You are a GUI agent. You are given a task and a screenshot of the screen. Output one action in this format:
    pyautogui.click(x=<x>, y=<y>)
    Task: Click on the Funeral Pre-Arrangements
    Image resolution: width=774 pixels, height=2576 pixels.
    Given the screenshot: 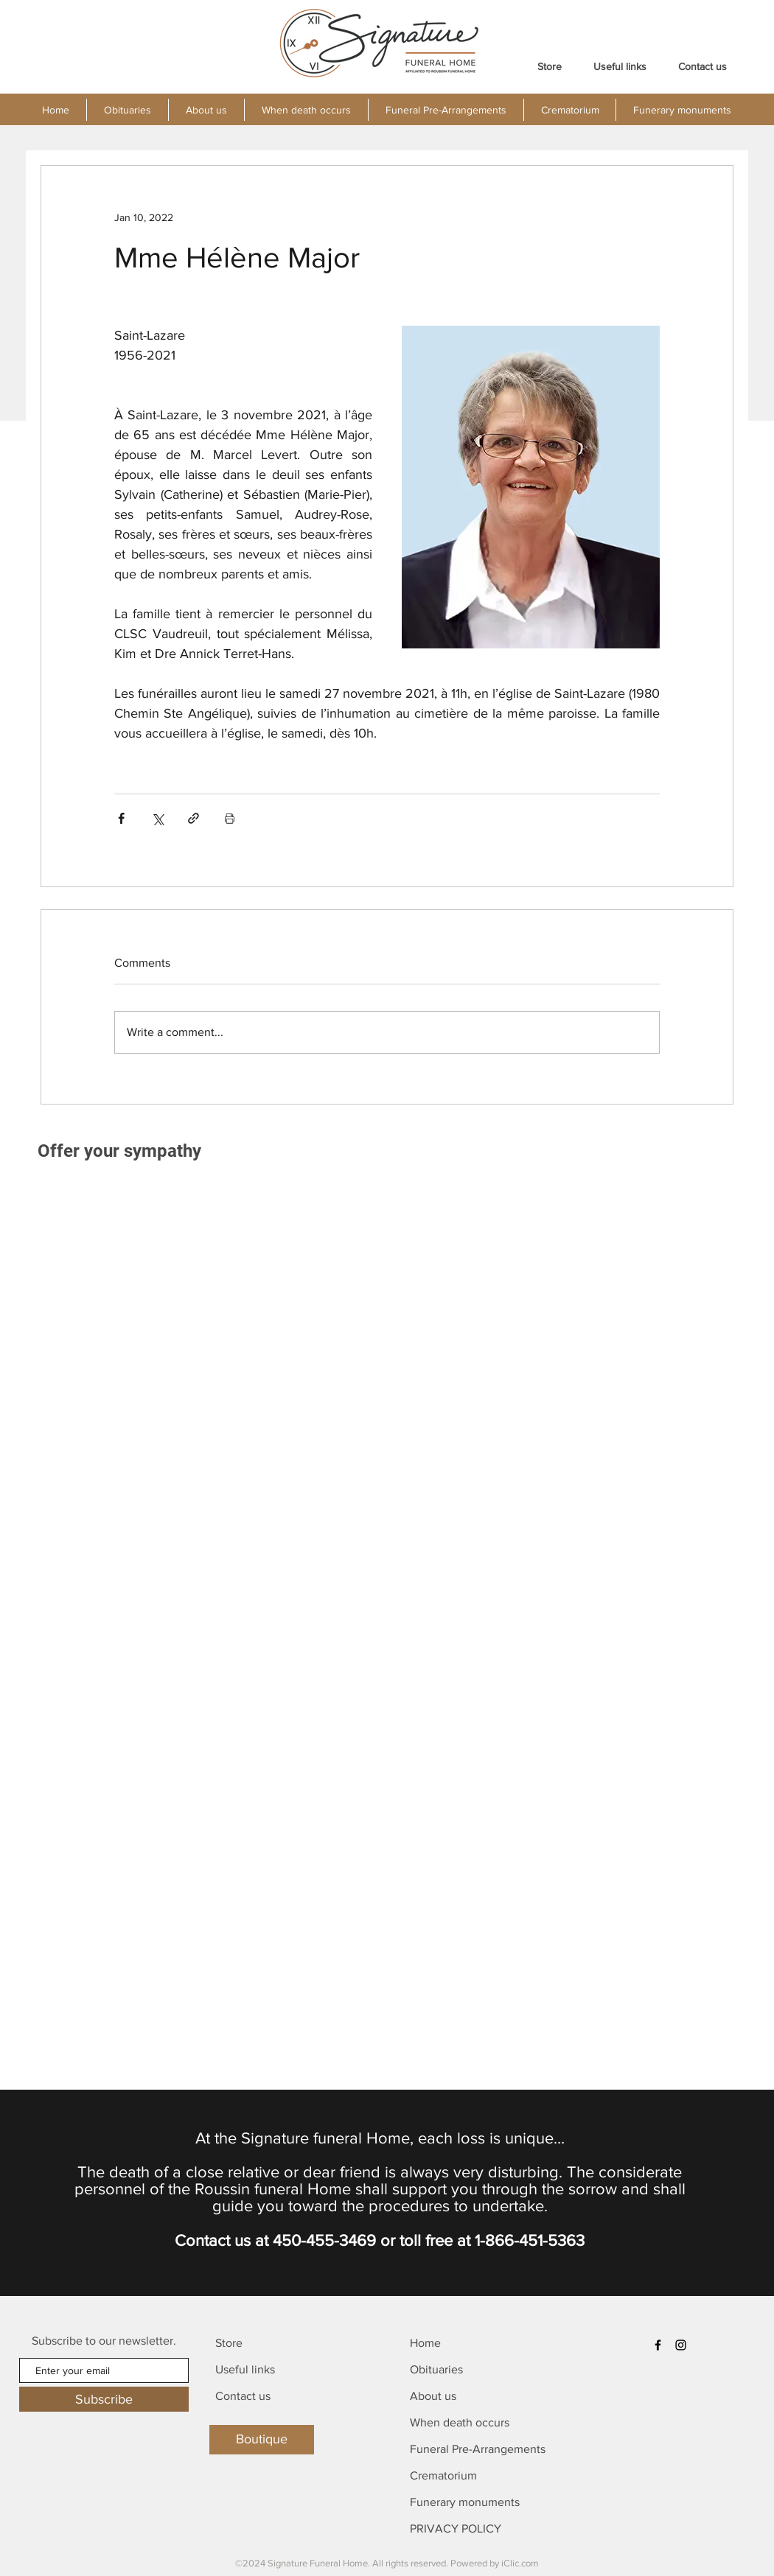 What is the action you would take?
    pyautogui.click(x=477, y=2449)
    